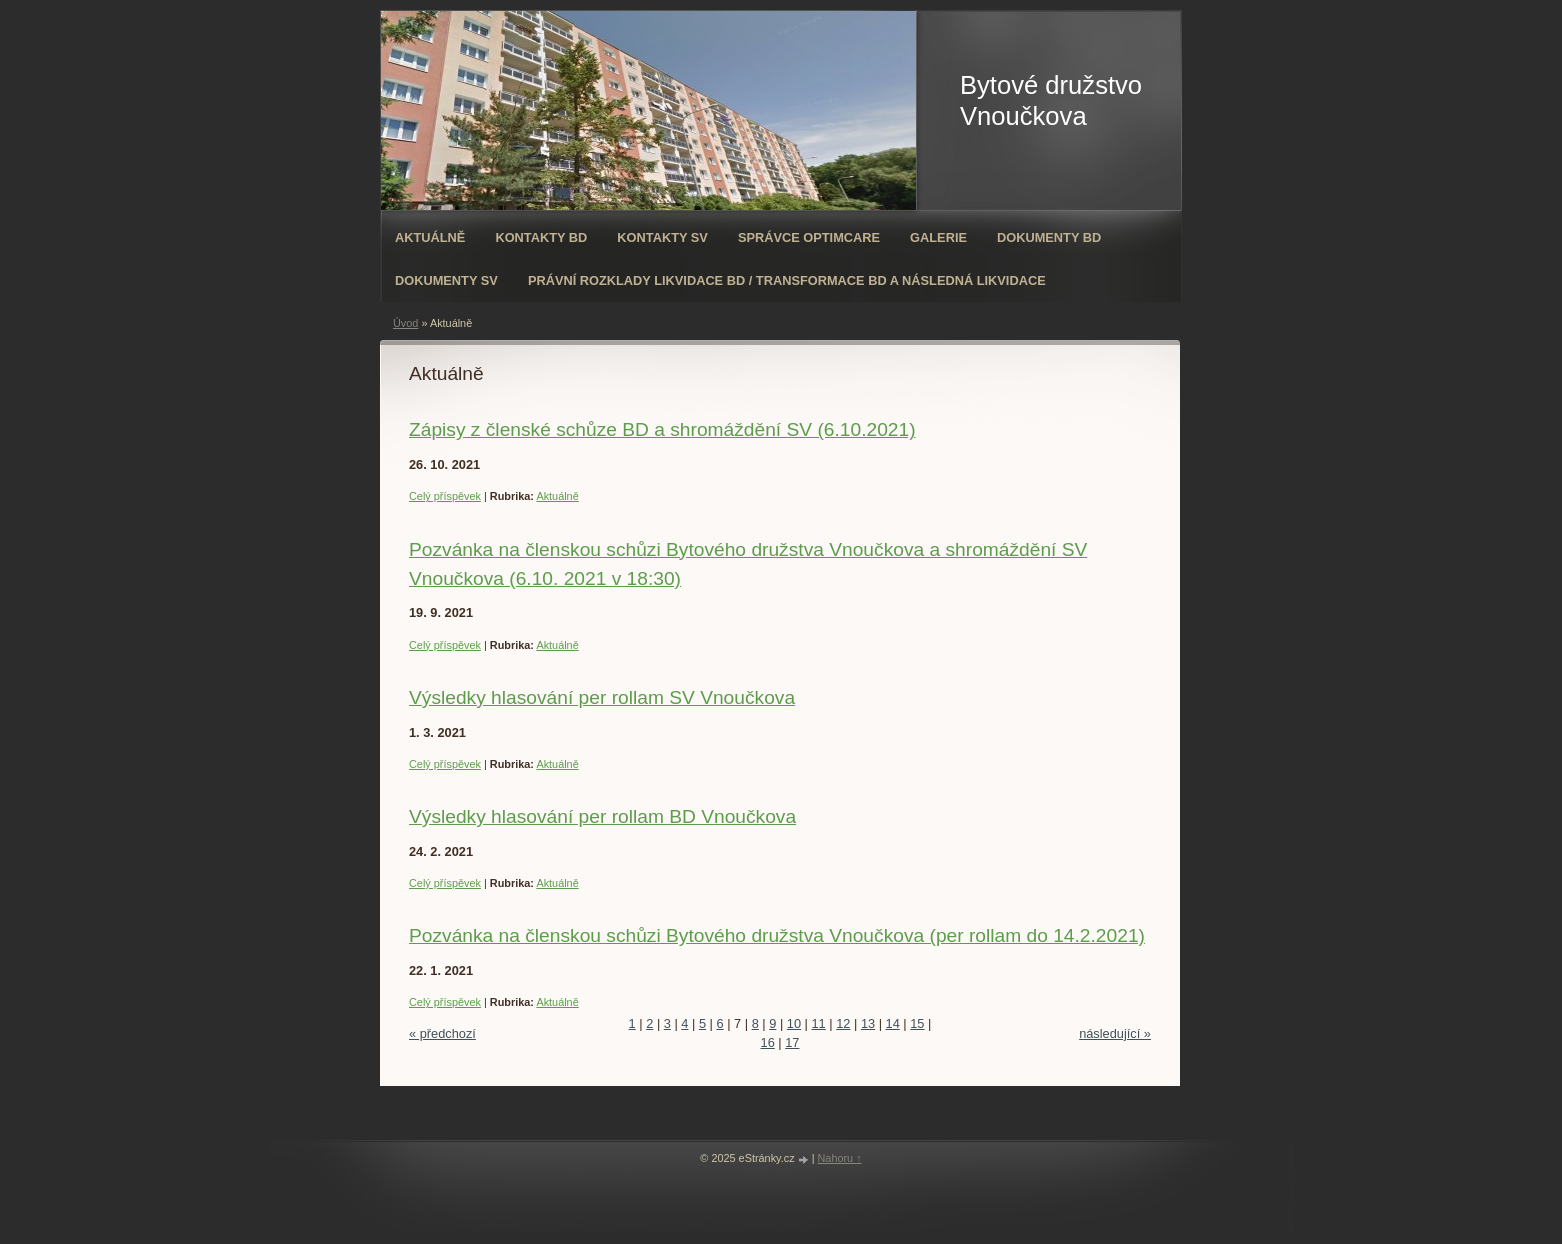 Image resolution: width=1562 pixels, height=1244 pixels. Describe the element at coordinates (662, 237) in the screenshot. I see `Kontakty SV` at that location.